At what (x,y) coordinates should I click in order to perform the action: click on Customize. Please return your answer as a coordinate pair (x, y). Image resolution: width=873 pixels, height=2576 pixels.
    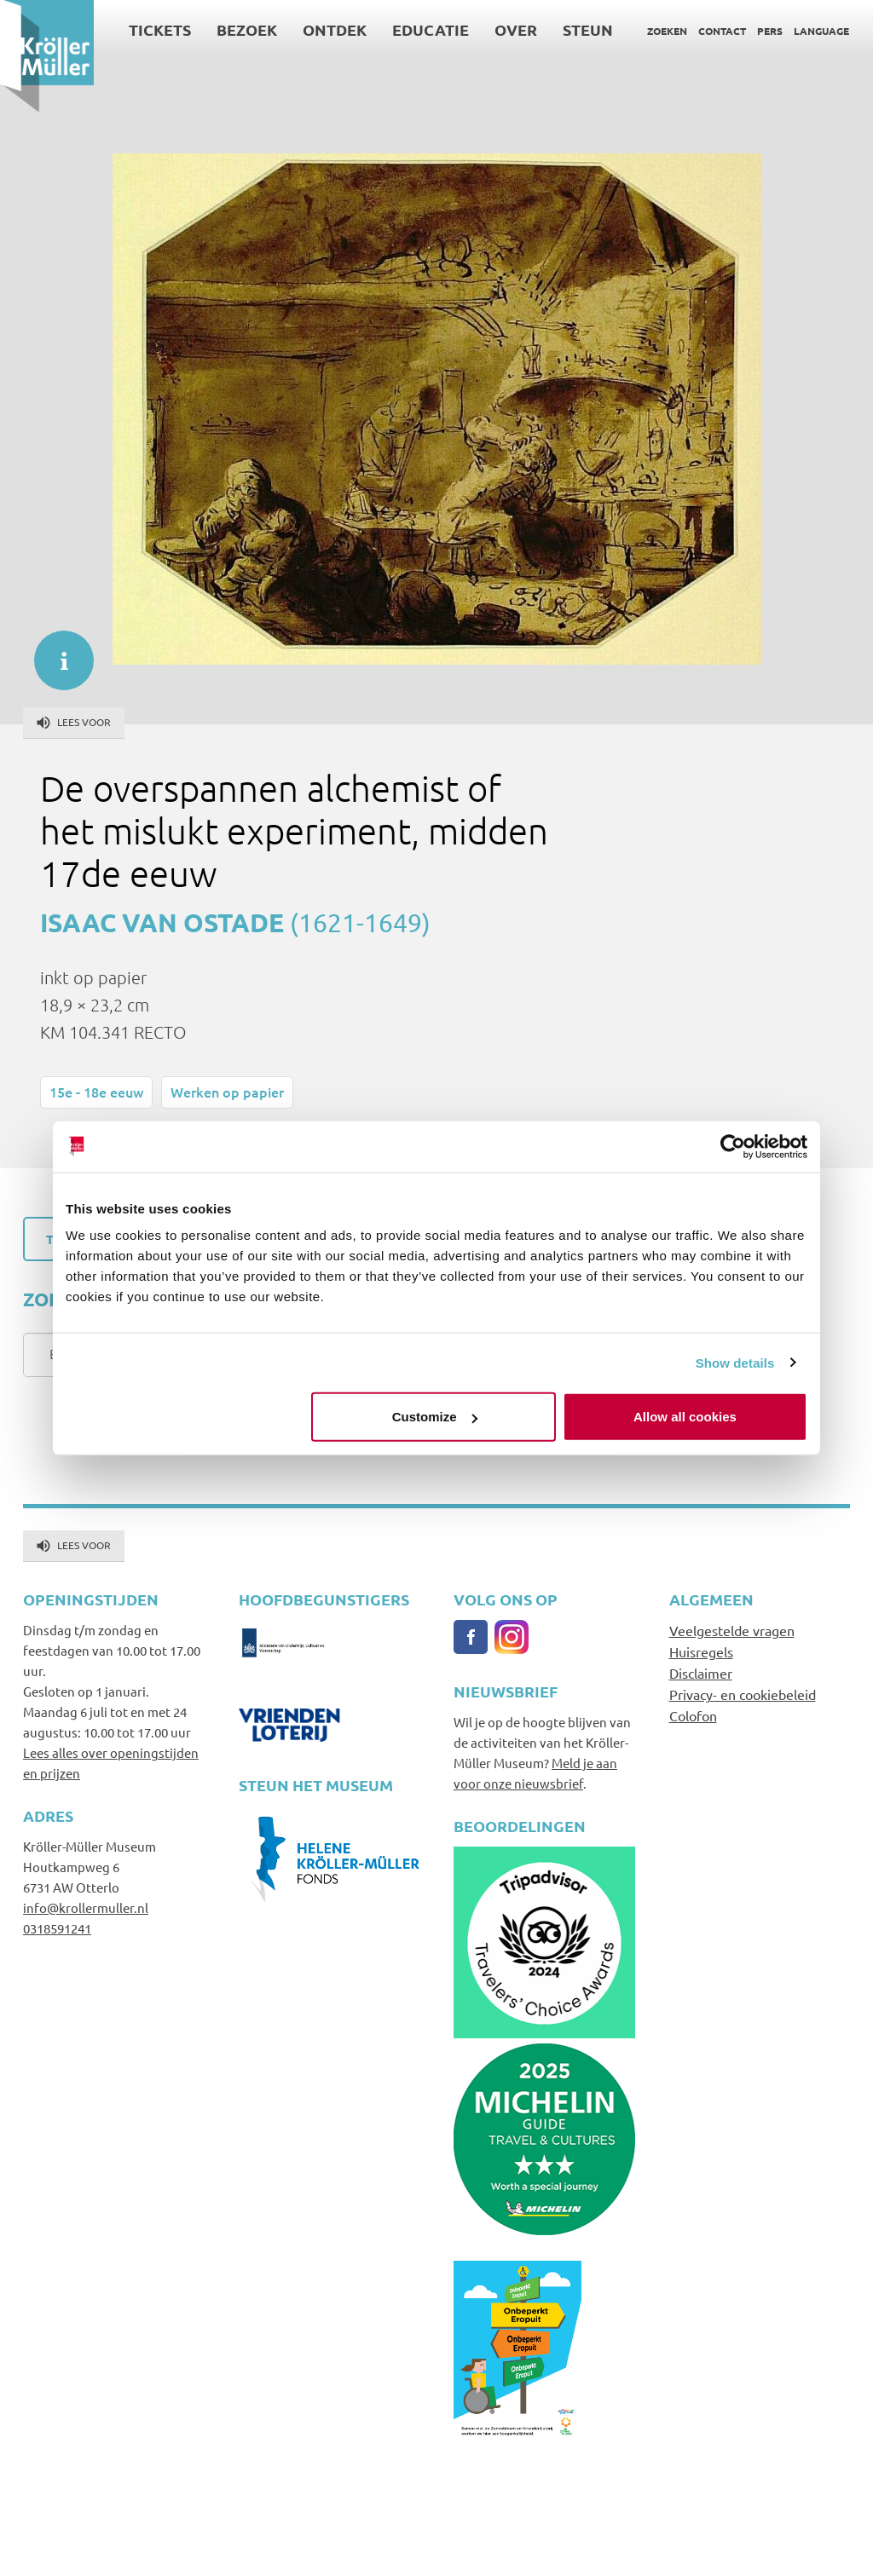
    Looking at the image, I should click on (434, 1416).